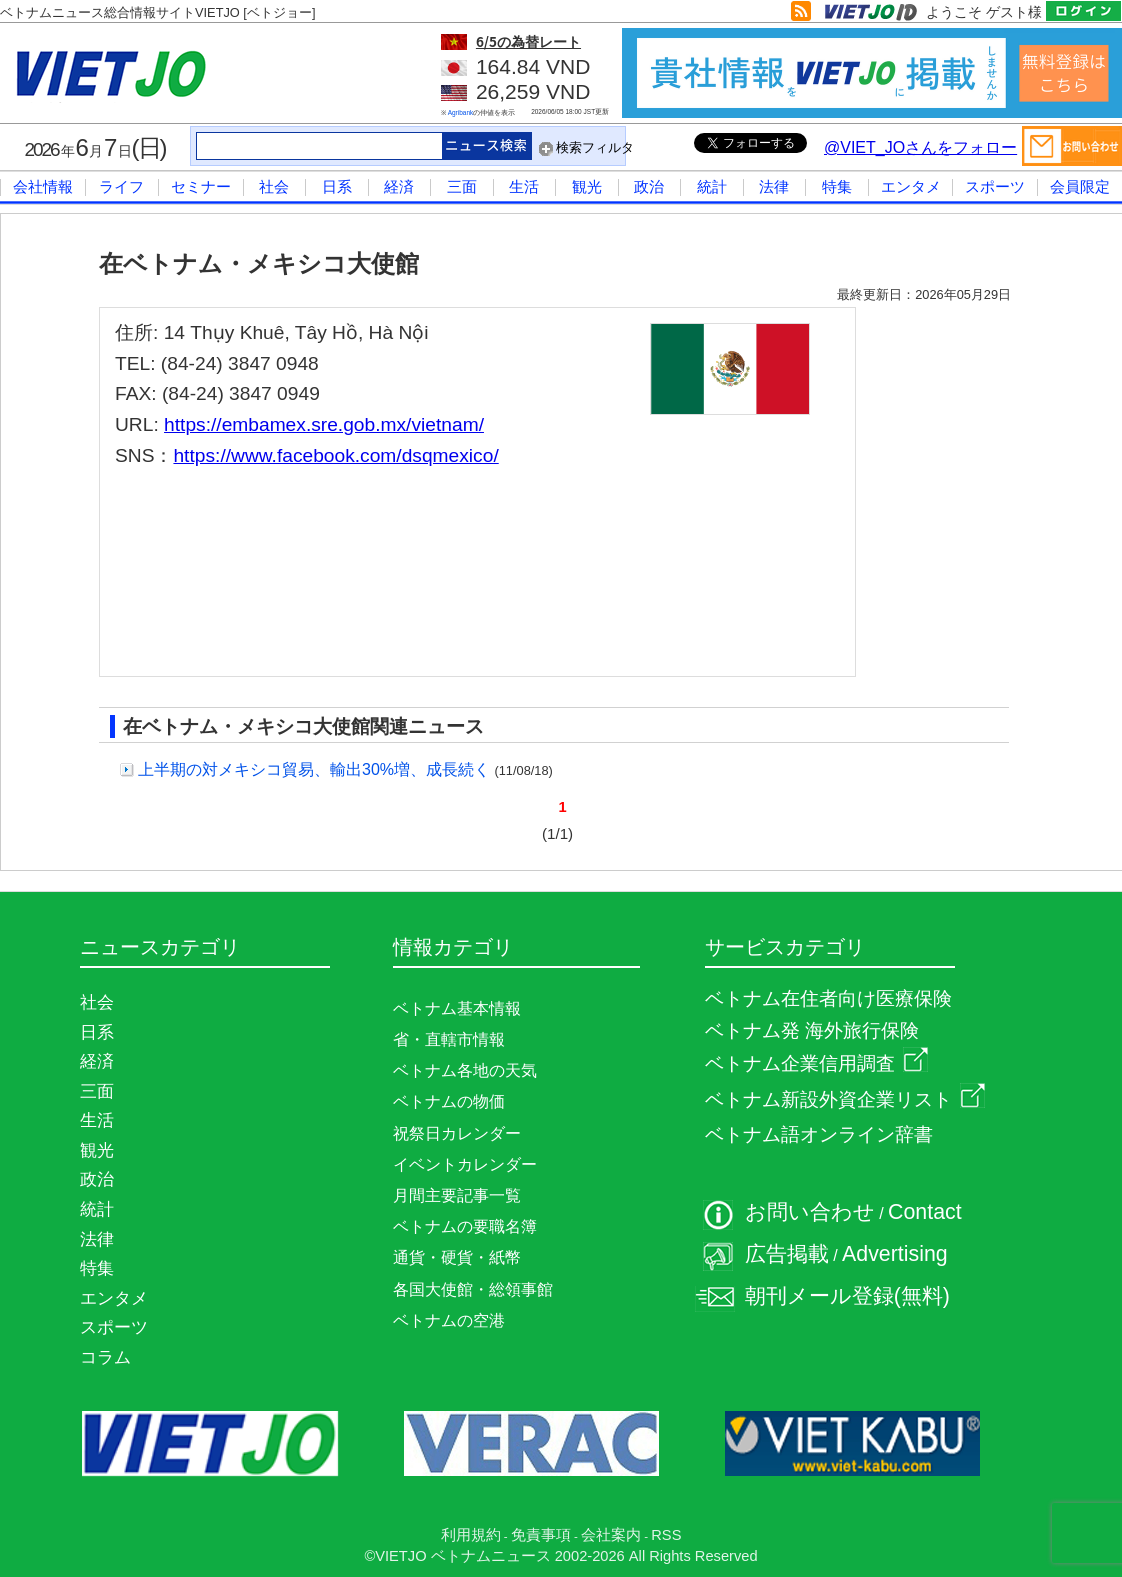 The height and width of the screenshot is (1577, 1122). What do you see at coordinates (712, 186) in the screenshot?
I see `統計` at bounding box center [712, 186].